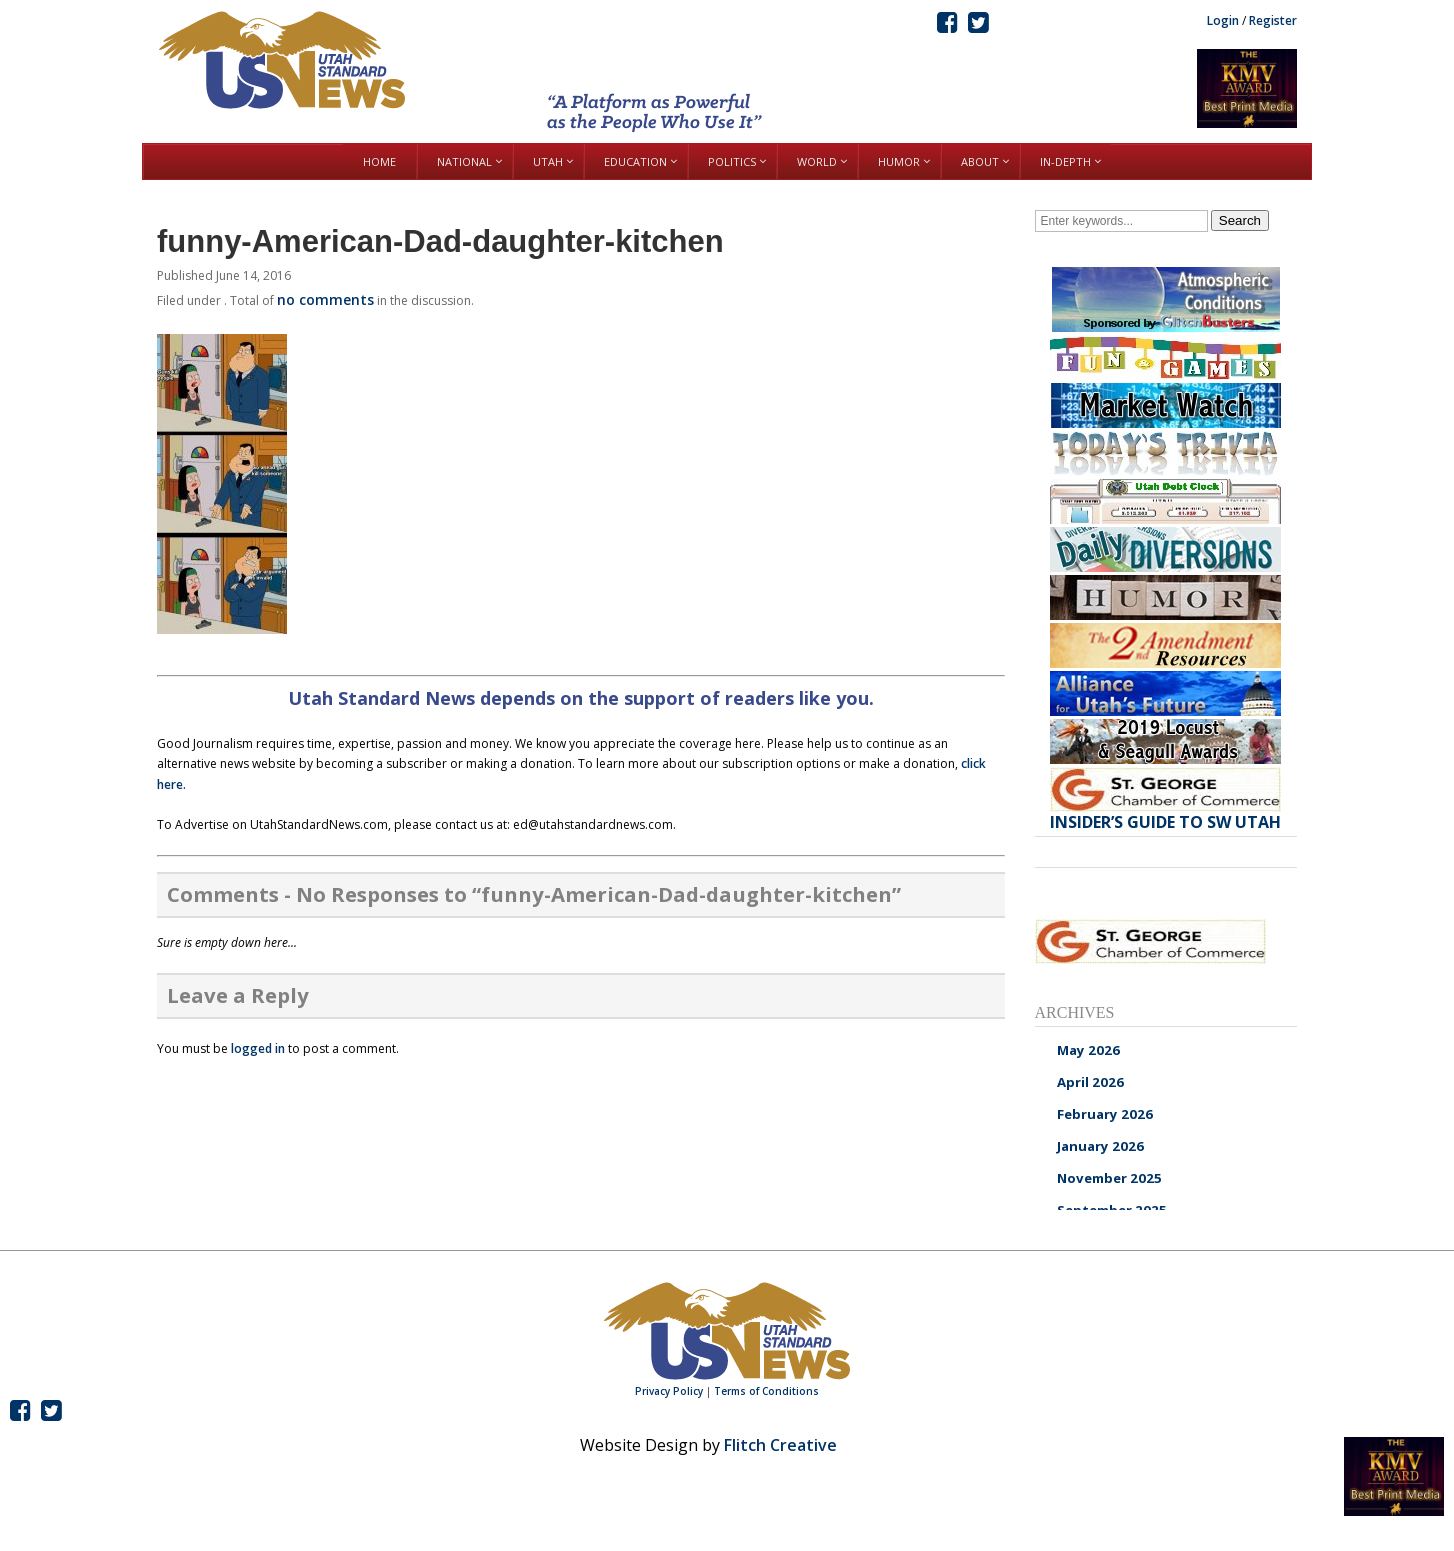 The height and width of the screenshot is (1551, 1454). I want to click on logged in, so click(258, 1048).